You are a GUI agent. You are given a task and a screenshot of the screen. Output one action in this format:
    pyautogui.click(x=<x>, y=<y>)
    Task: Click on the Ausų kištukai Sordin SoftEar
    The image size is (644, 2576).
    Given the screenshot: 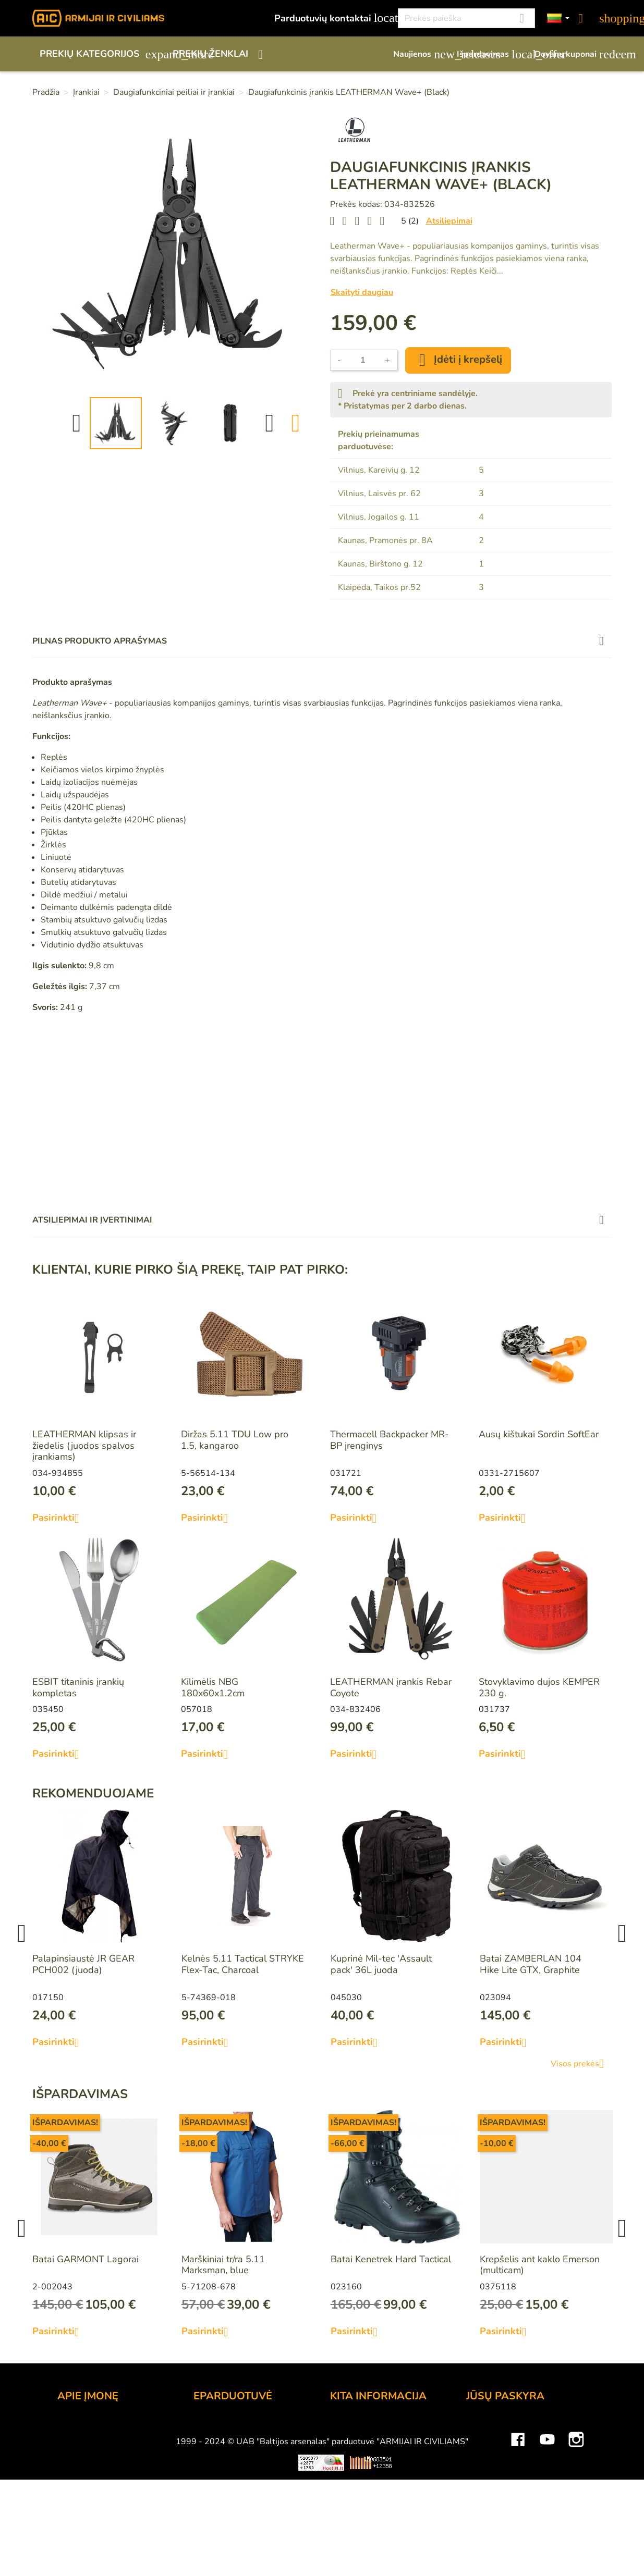 What is the action you would take?
    pyautogui.click(x=539, y=1434)
    